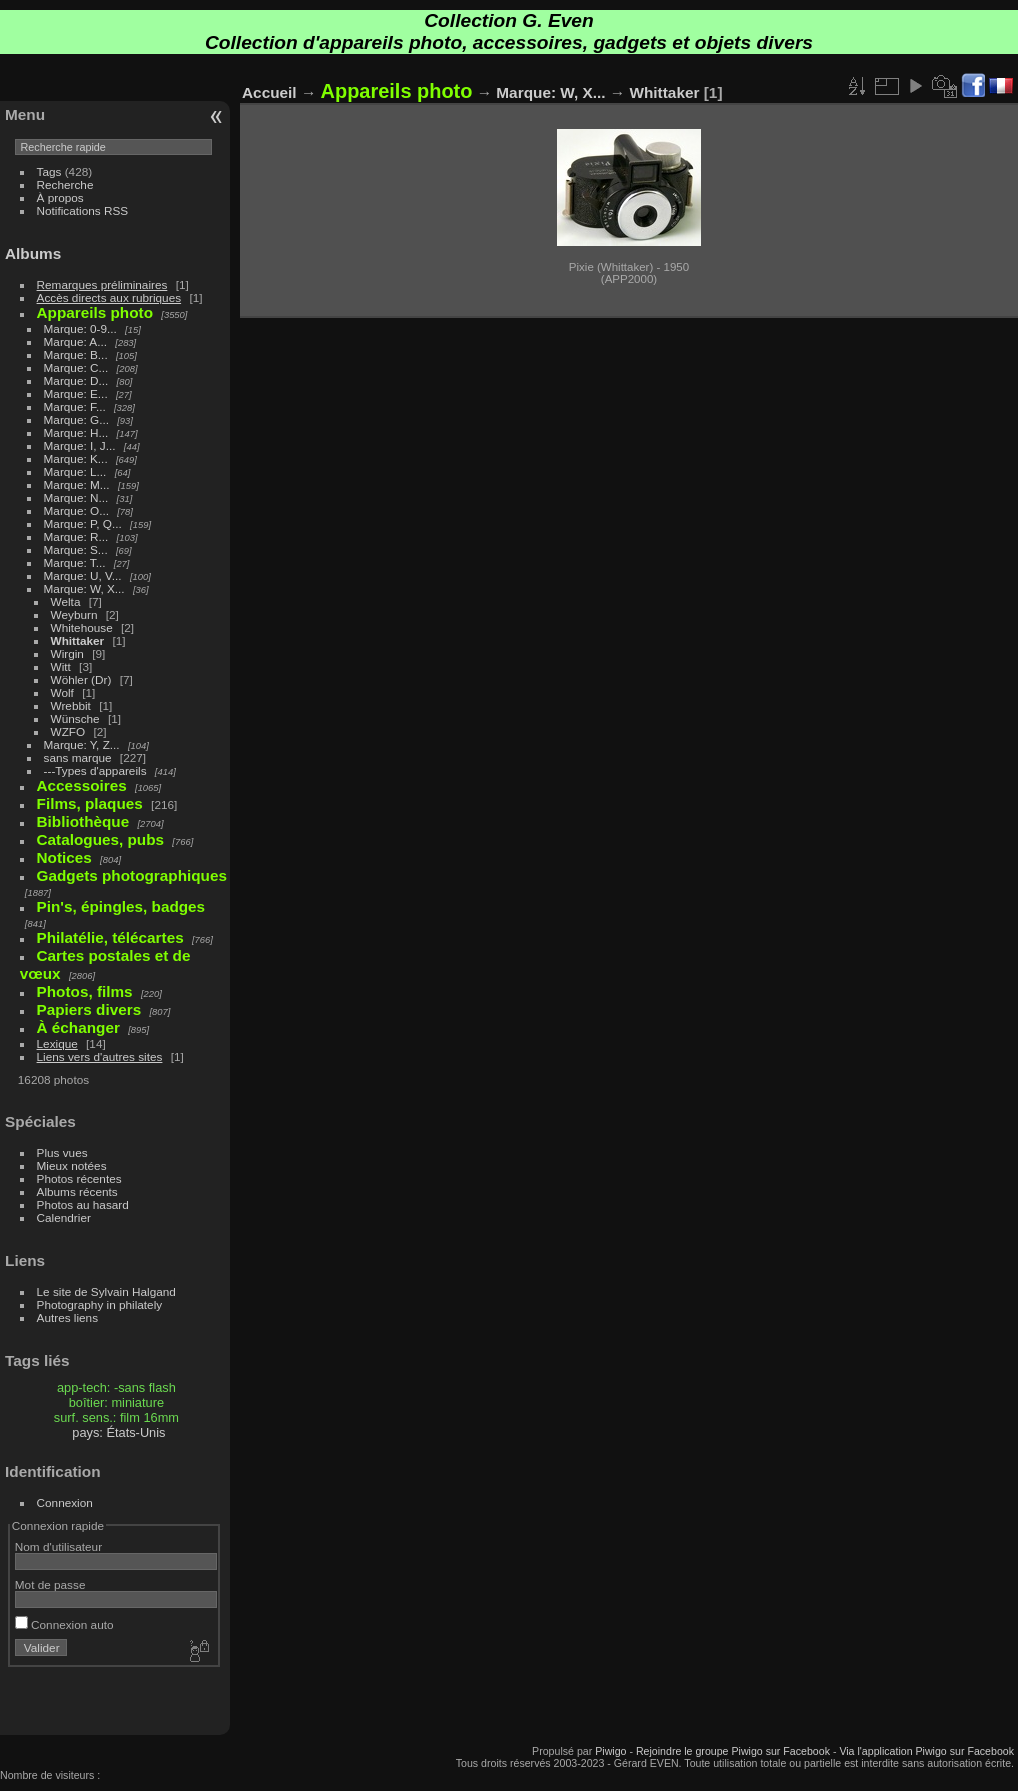 The width and height of the screenshot is (1018, 1791). I want to click on WZFO, so click(68, 731).